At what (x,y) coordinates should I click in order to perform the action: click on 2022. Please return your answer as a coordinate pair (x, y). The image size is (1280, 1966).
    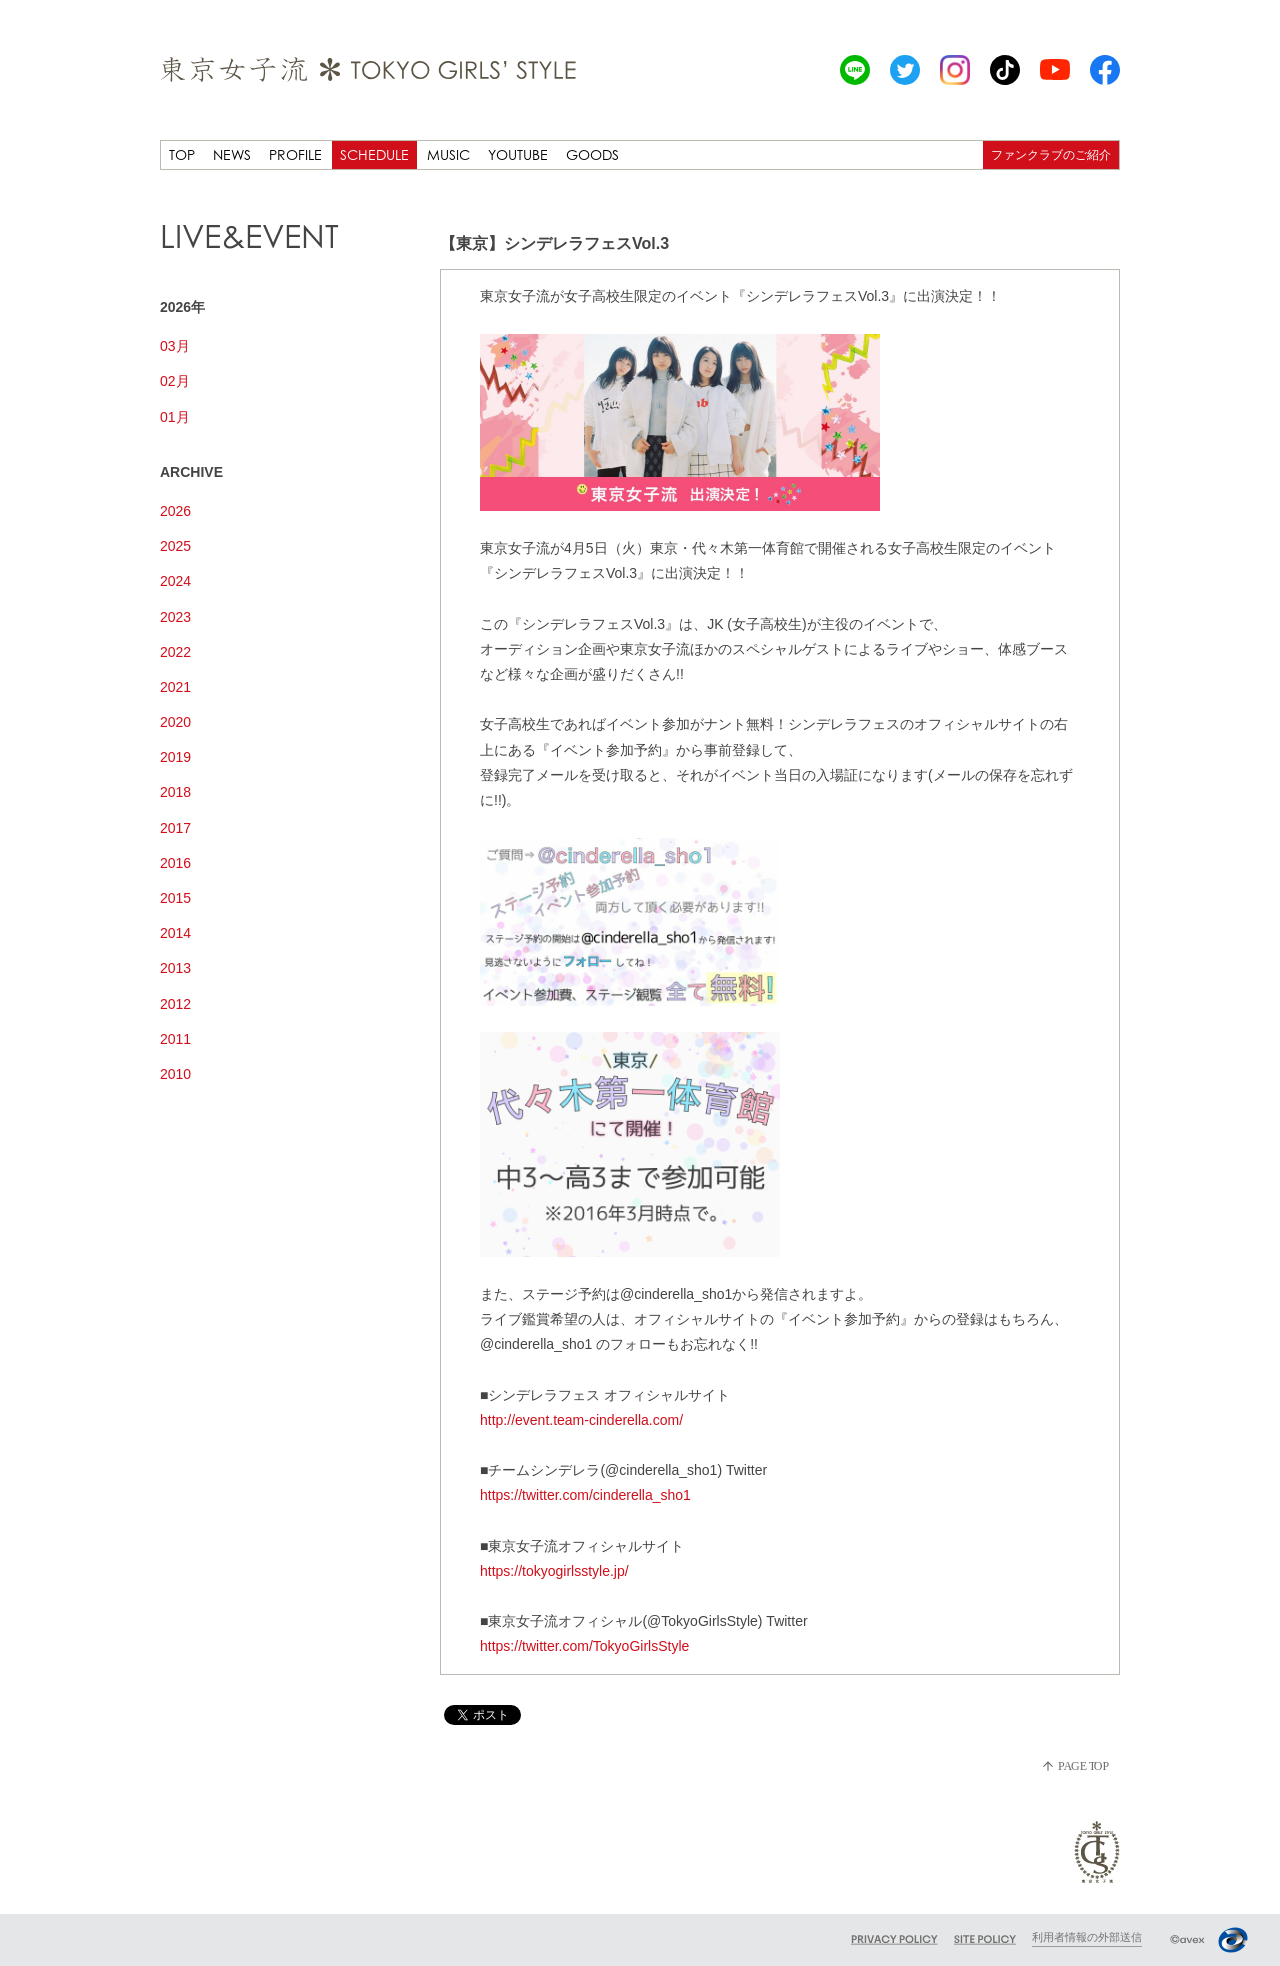
    Looking at the image, I should click on (175, 652).